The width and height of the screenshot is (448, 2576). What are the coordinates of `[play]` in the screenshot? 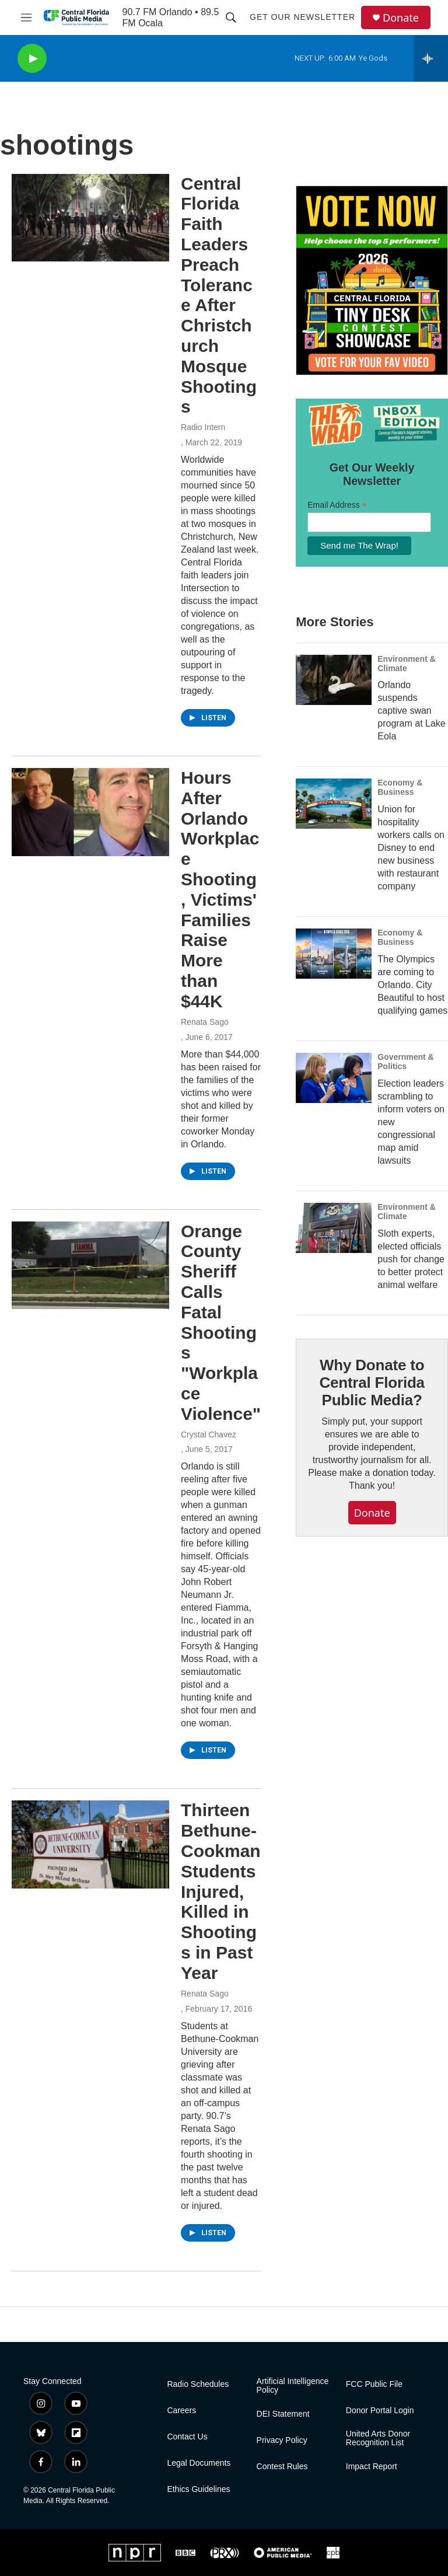 It's located at (32, 58).